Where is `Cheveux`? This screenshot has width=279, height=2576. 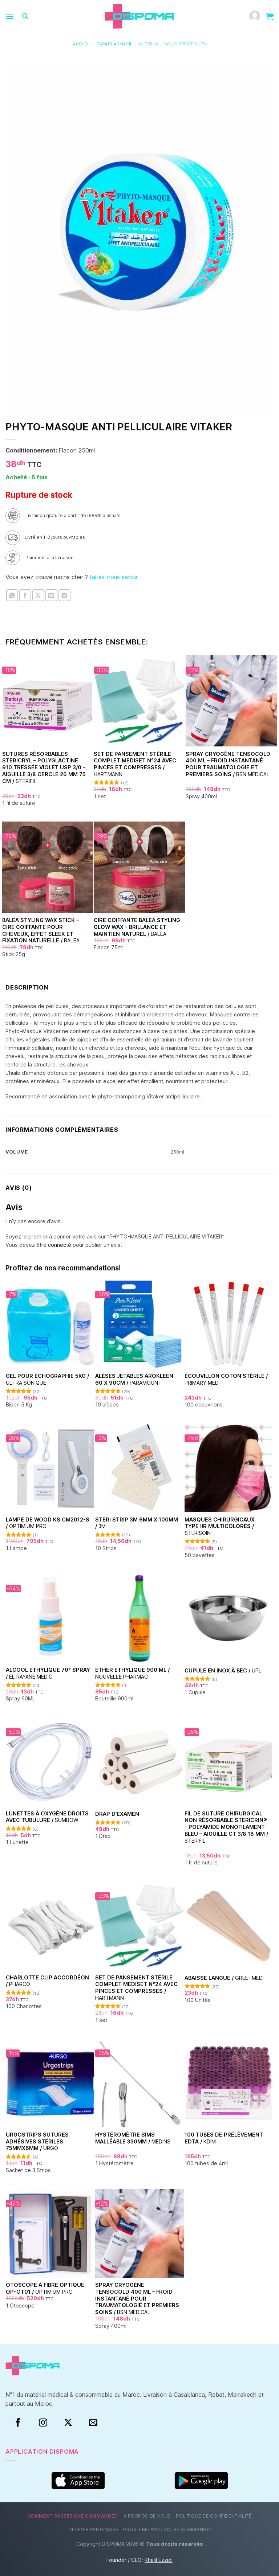 Cheveux is located at coordinates (148, 43).